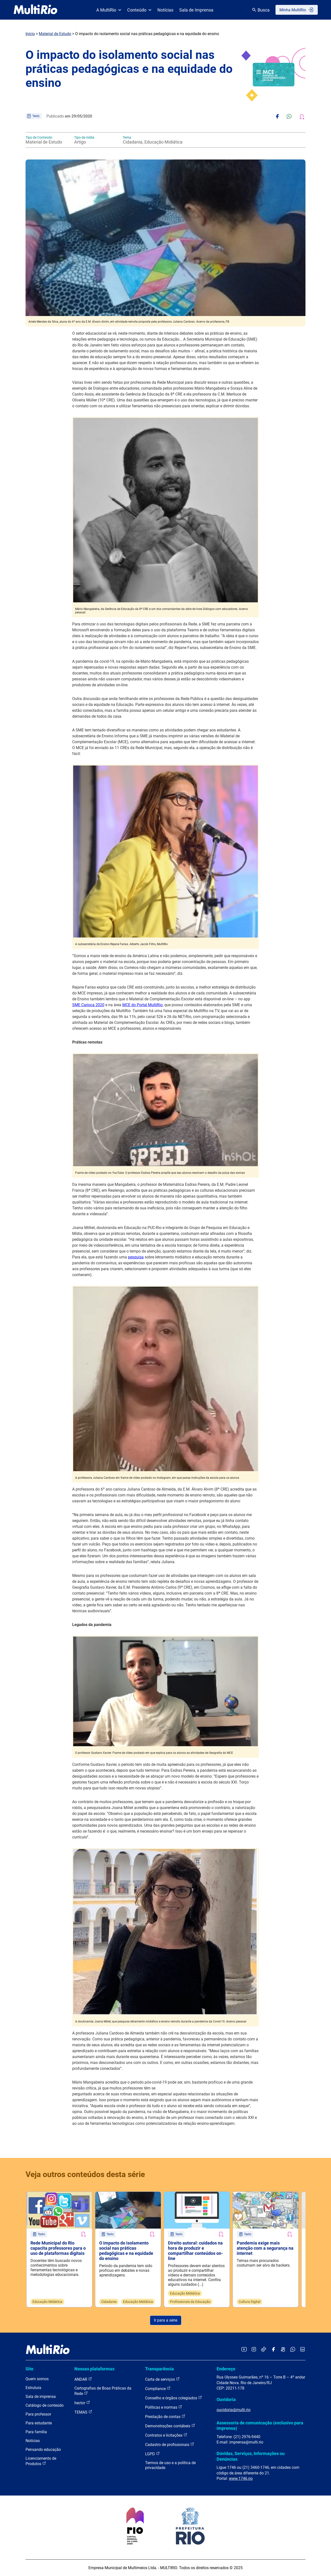 Image resolution: width=331 pixels, height=2576 pixels. Describe the element at coordinates (260, 2425) in the screenshot. I see `Assessoria de comunicação (exclusivo para imprensa)` at that location.